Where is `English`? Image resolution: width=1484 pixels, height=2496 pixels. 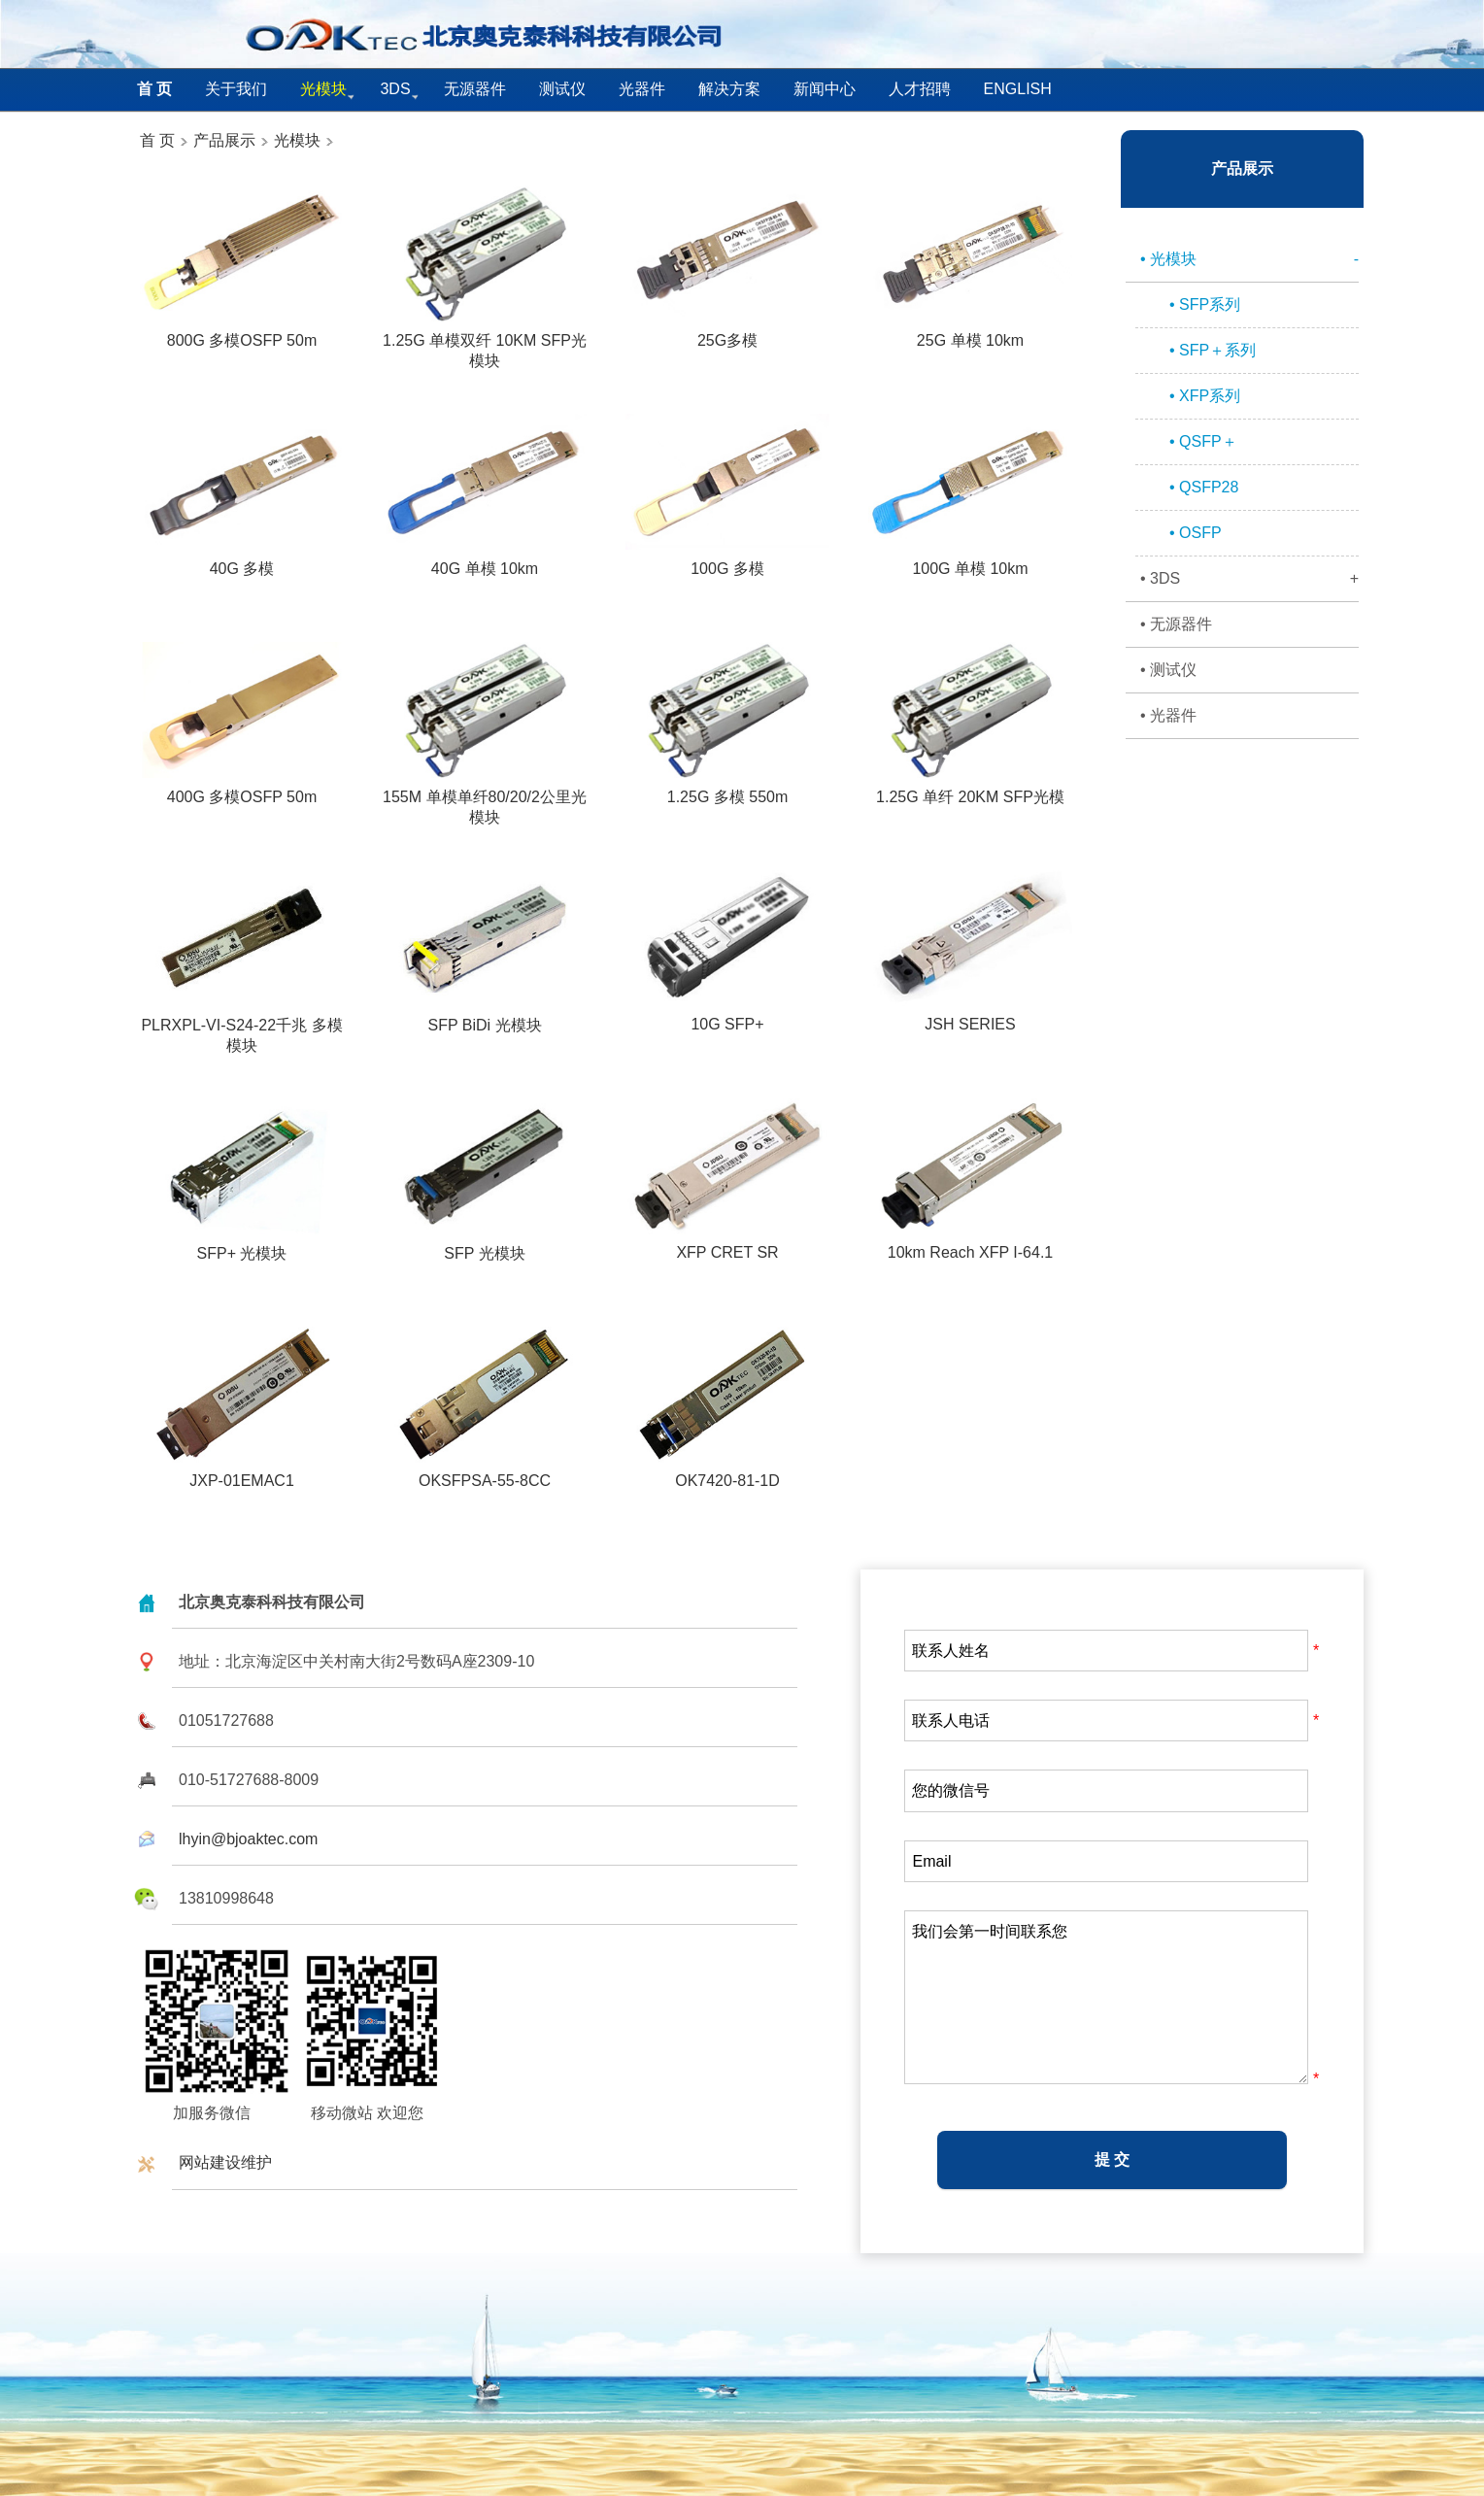
English is located at coordinates (1018, 89).